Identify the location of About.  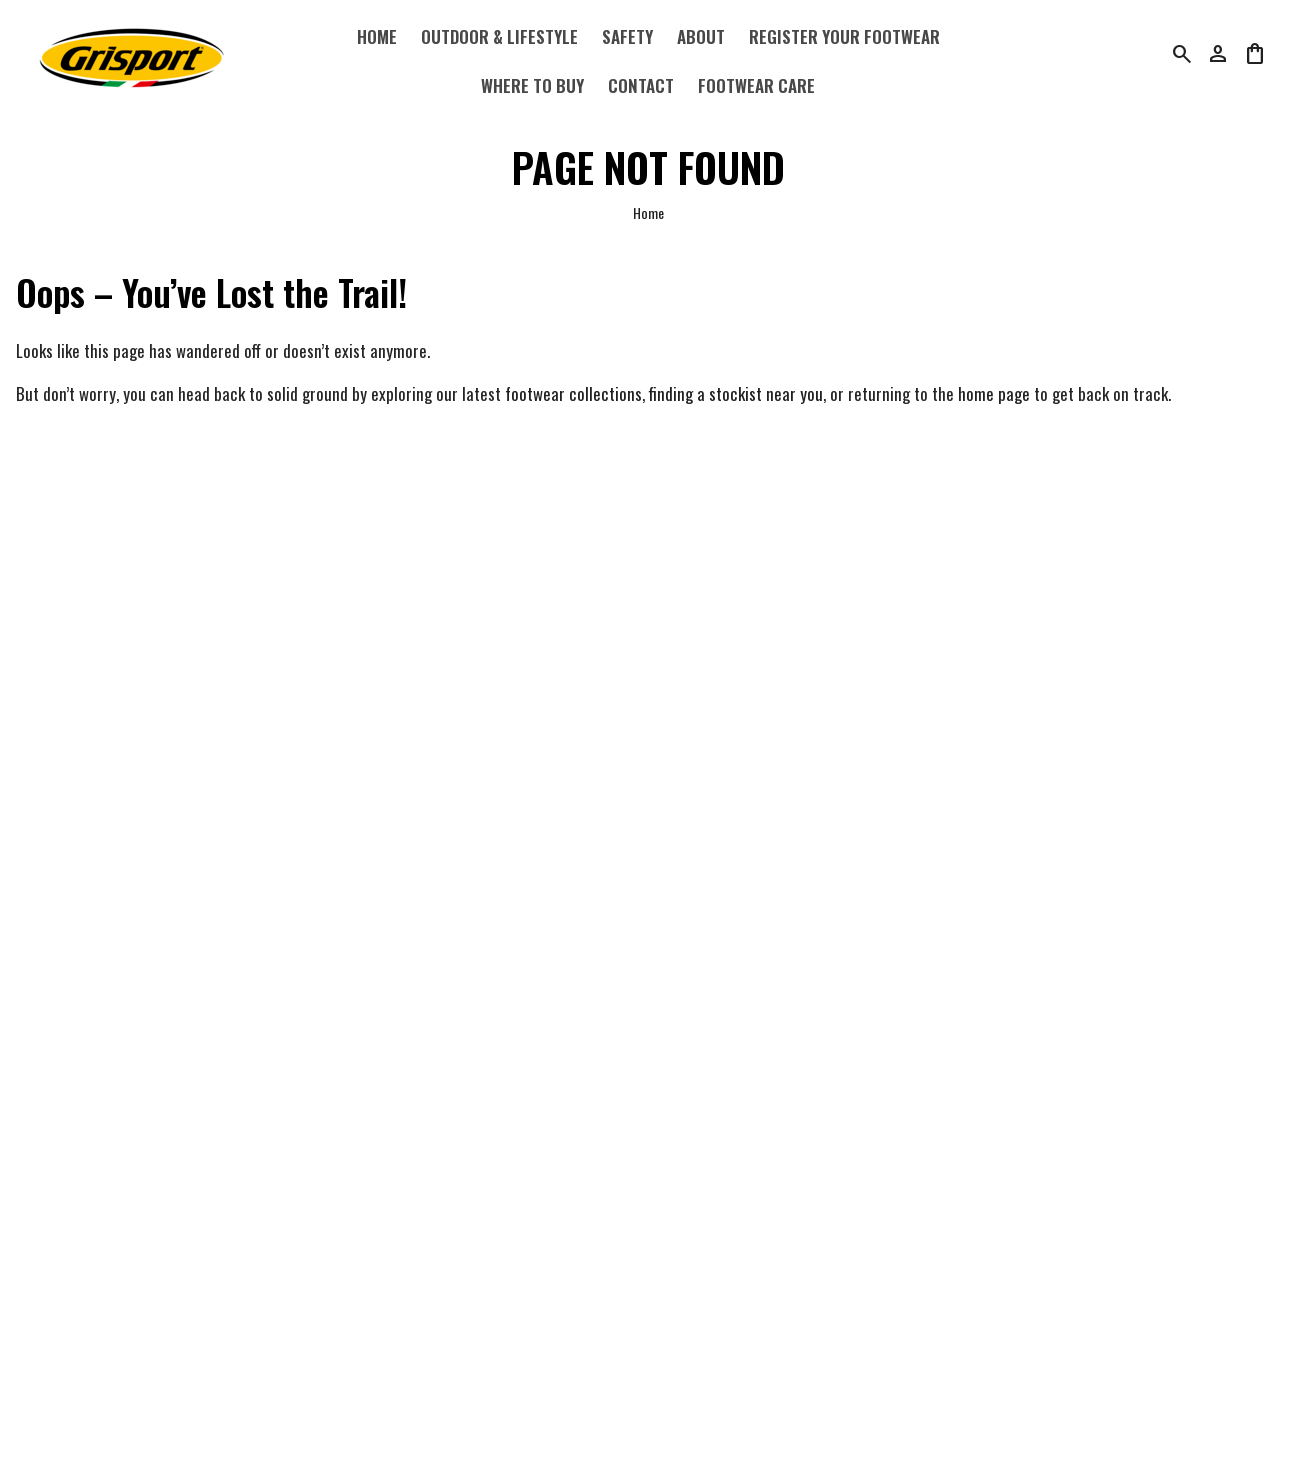
(701, 36).